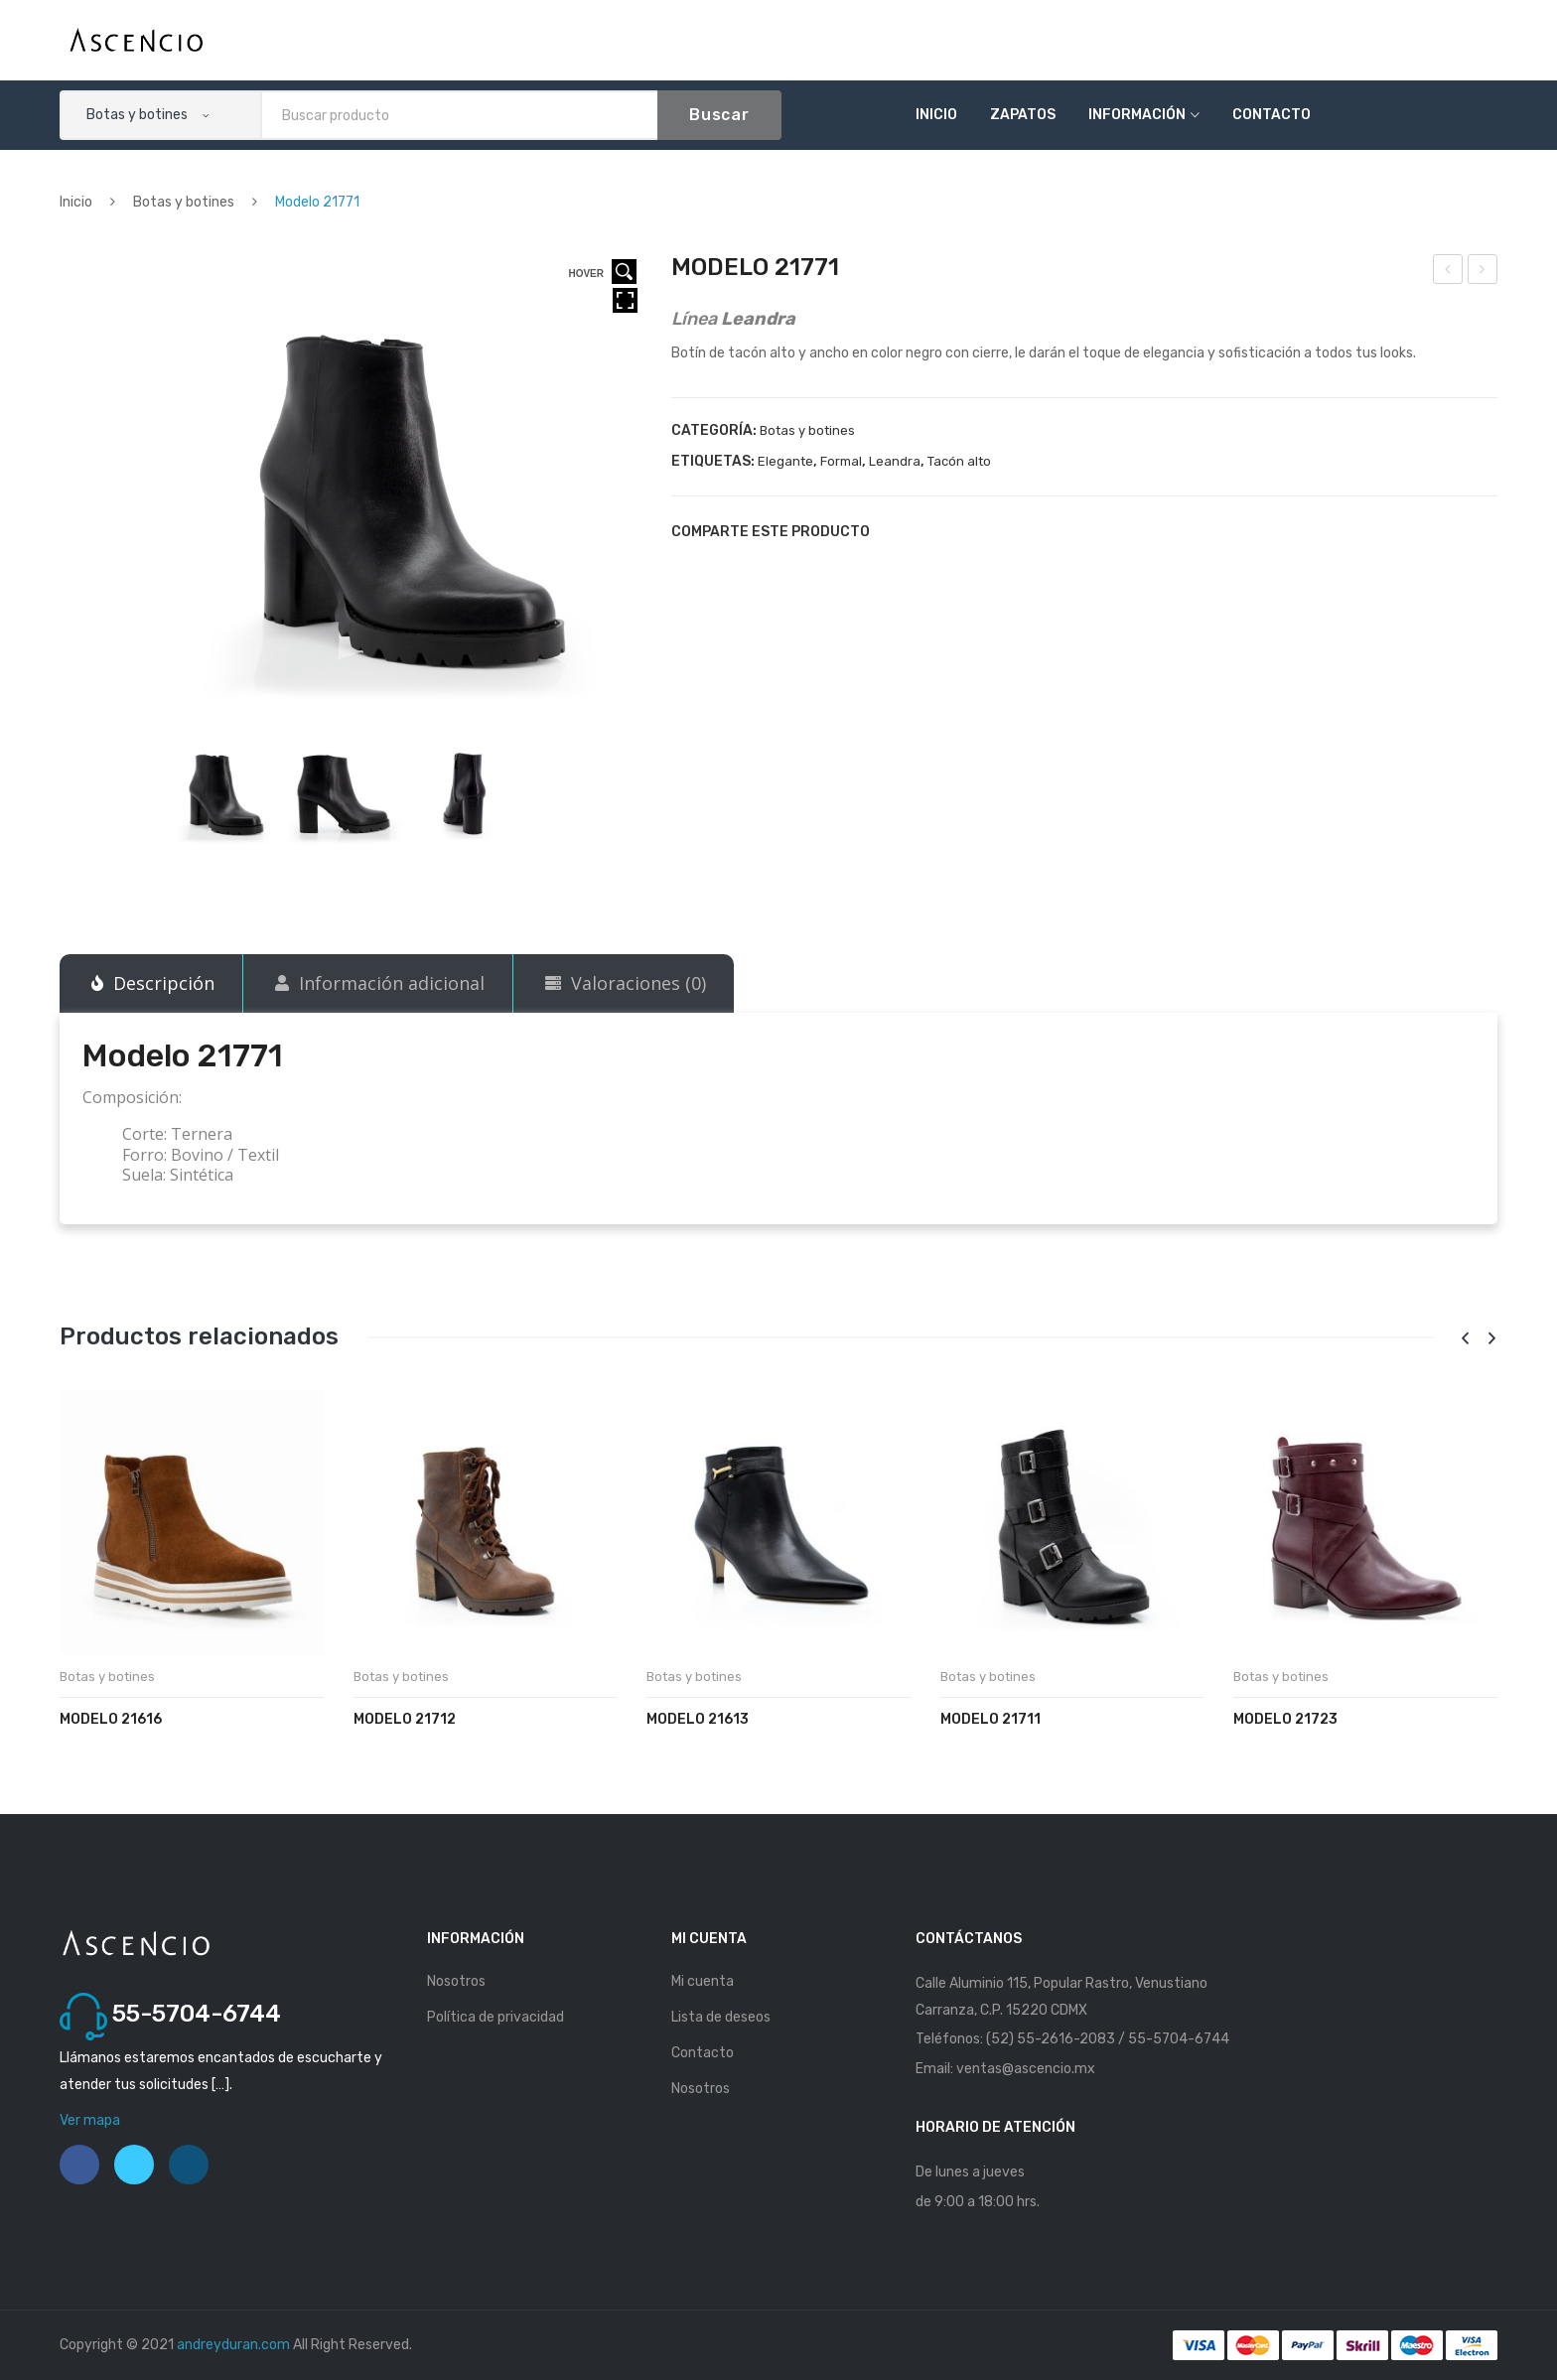 The width and height of the screenshot is (1557, 2380). What do you see at coordinates (841, 461) in the screenshot?
I see `Formal` at bounding box center [841, 461].